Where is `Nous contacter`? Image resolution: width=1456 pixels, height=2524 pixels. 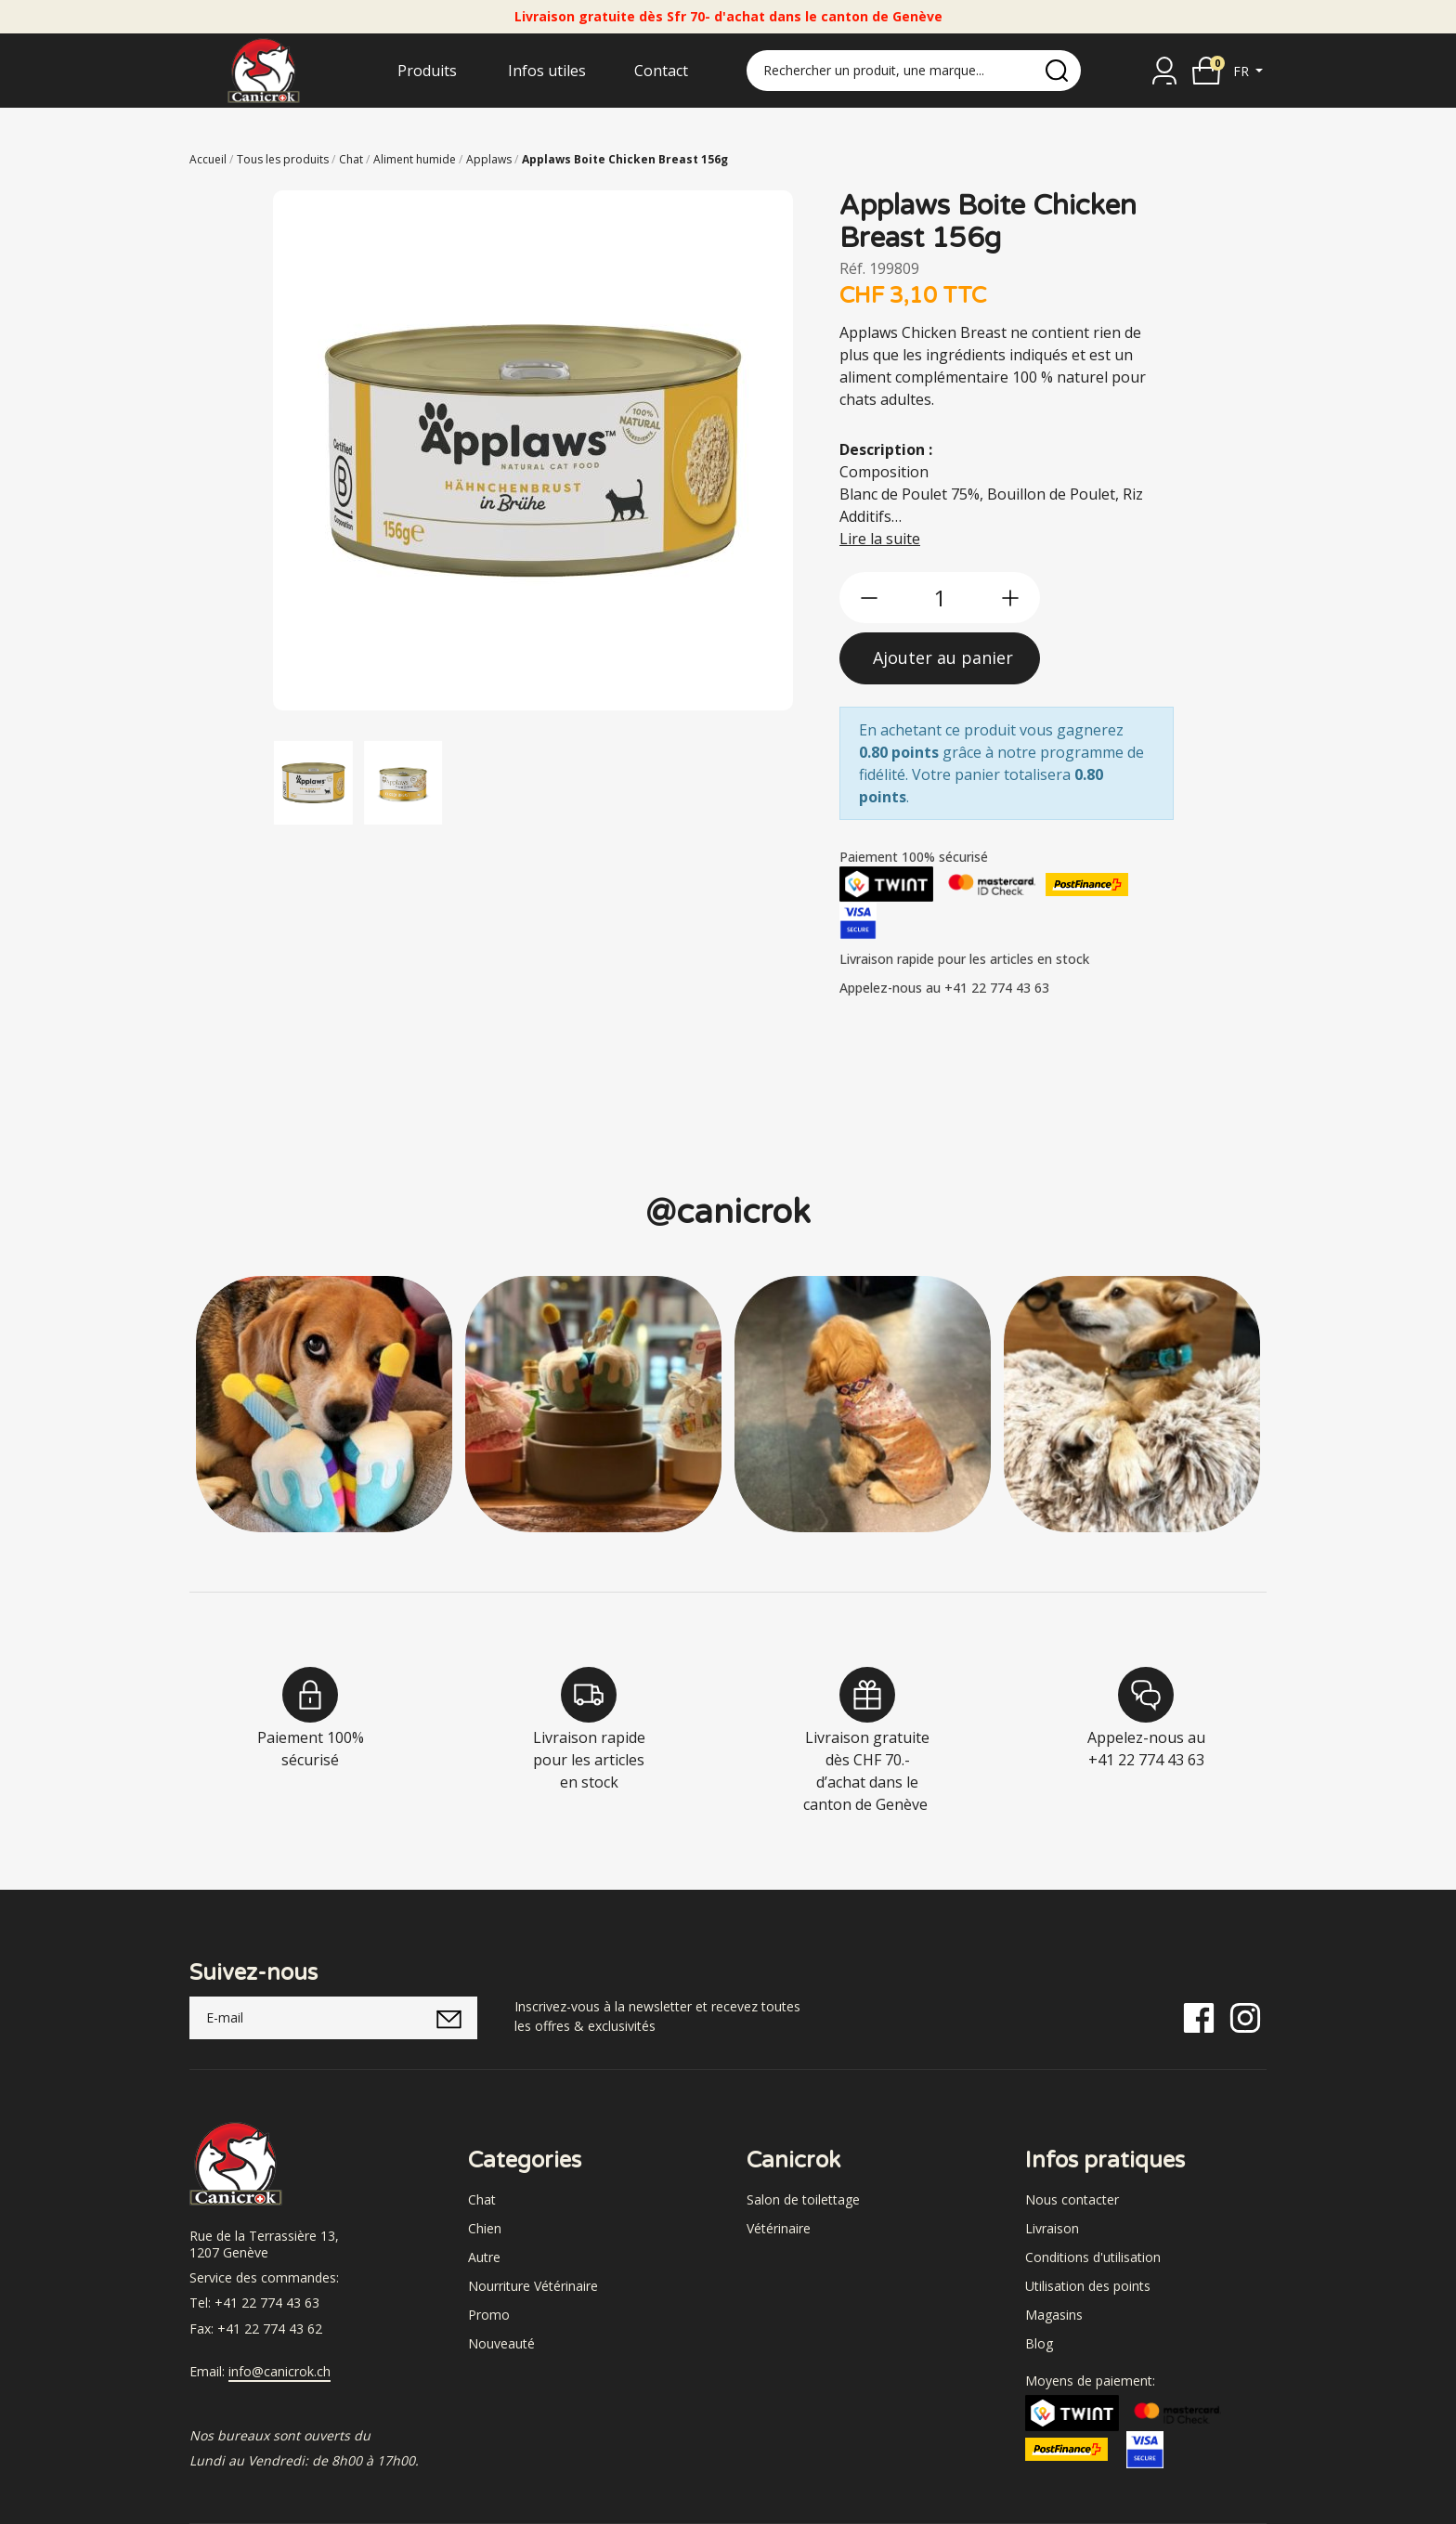
Nous contacter is located at coordinates (1072, 2199).